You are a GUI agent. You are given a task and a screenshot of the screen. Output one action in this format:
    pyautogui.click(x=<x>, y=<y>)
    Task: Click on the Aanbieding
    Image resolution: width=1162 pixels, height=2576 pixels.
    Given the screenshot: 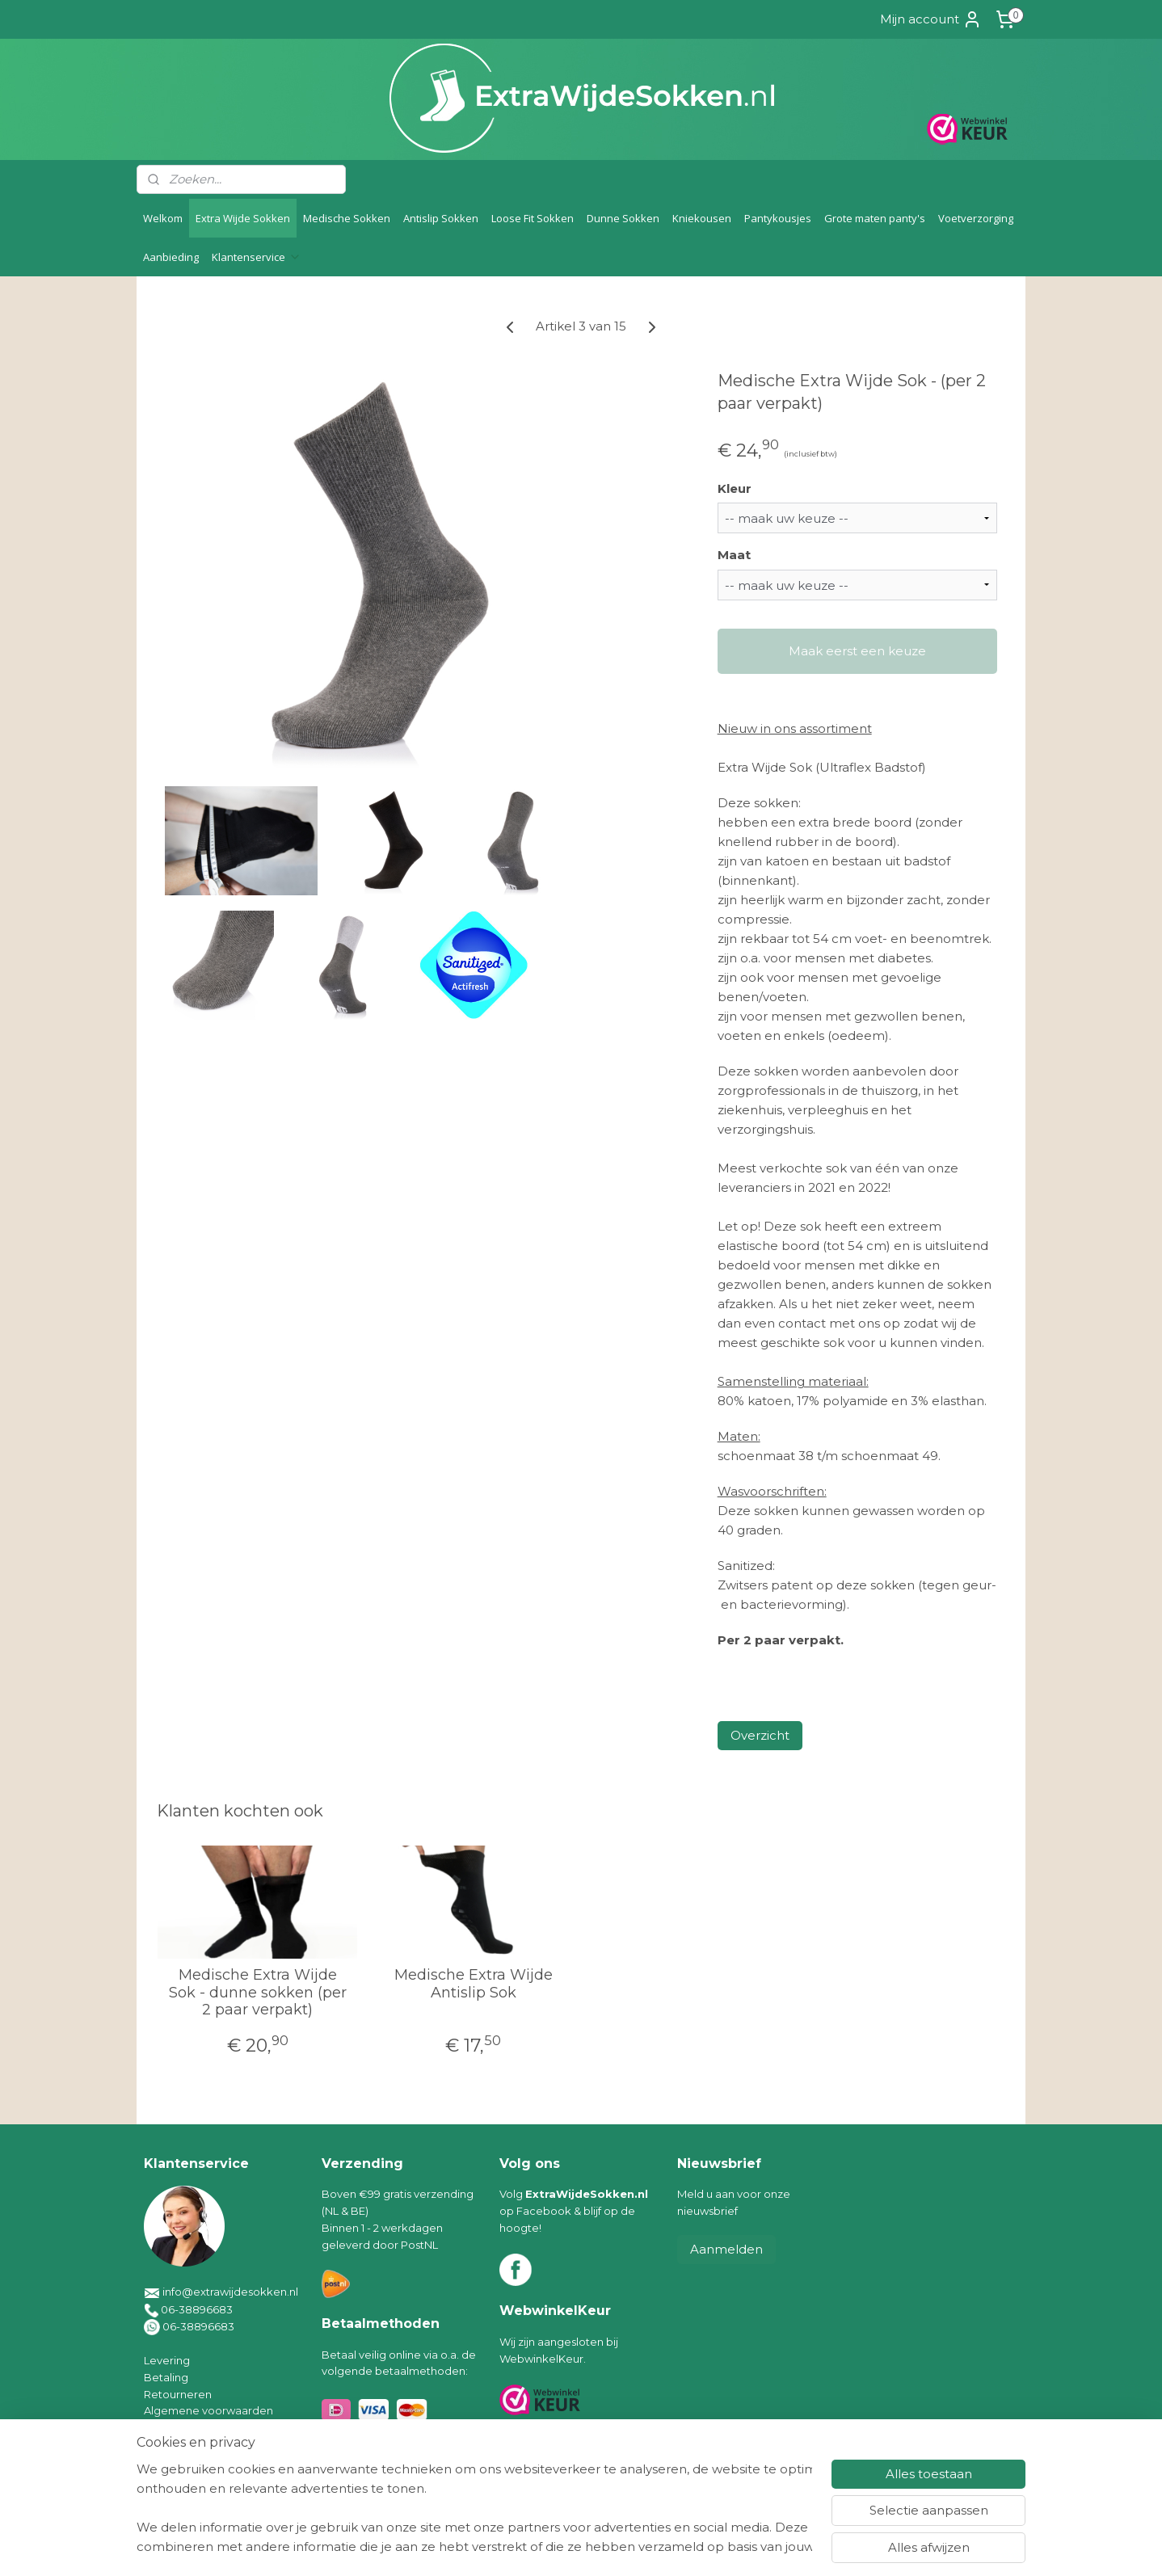 What is the action you would take?
    pyautogui.click(x=171, y=257)
    